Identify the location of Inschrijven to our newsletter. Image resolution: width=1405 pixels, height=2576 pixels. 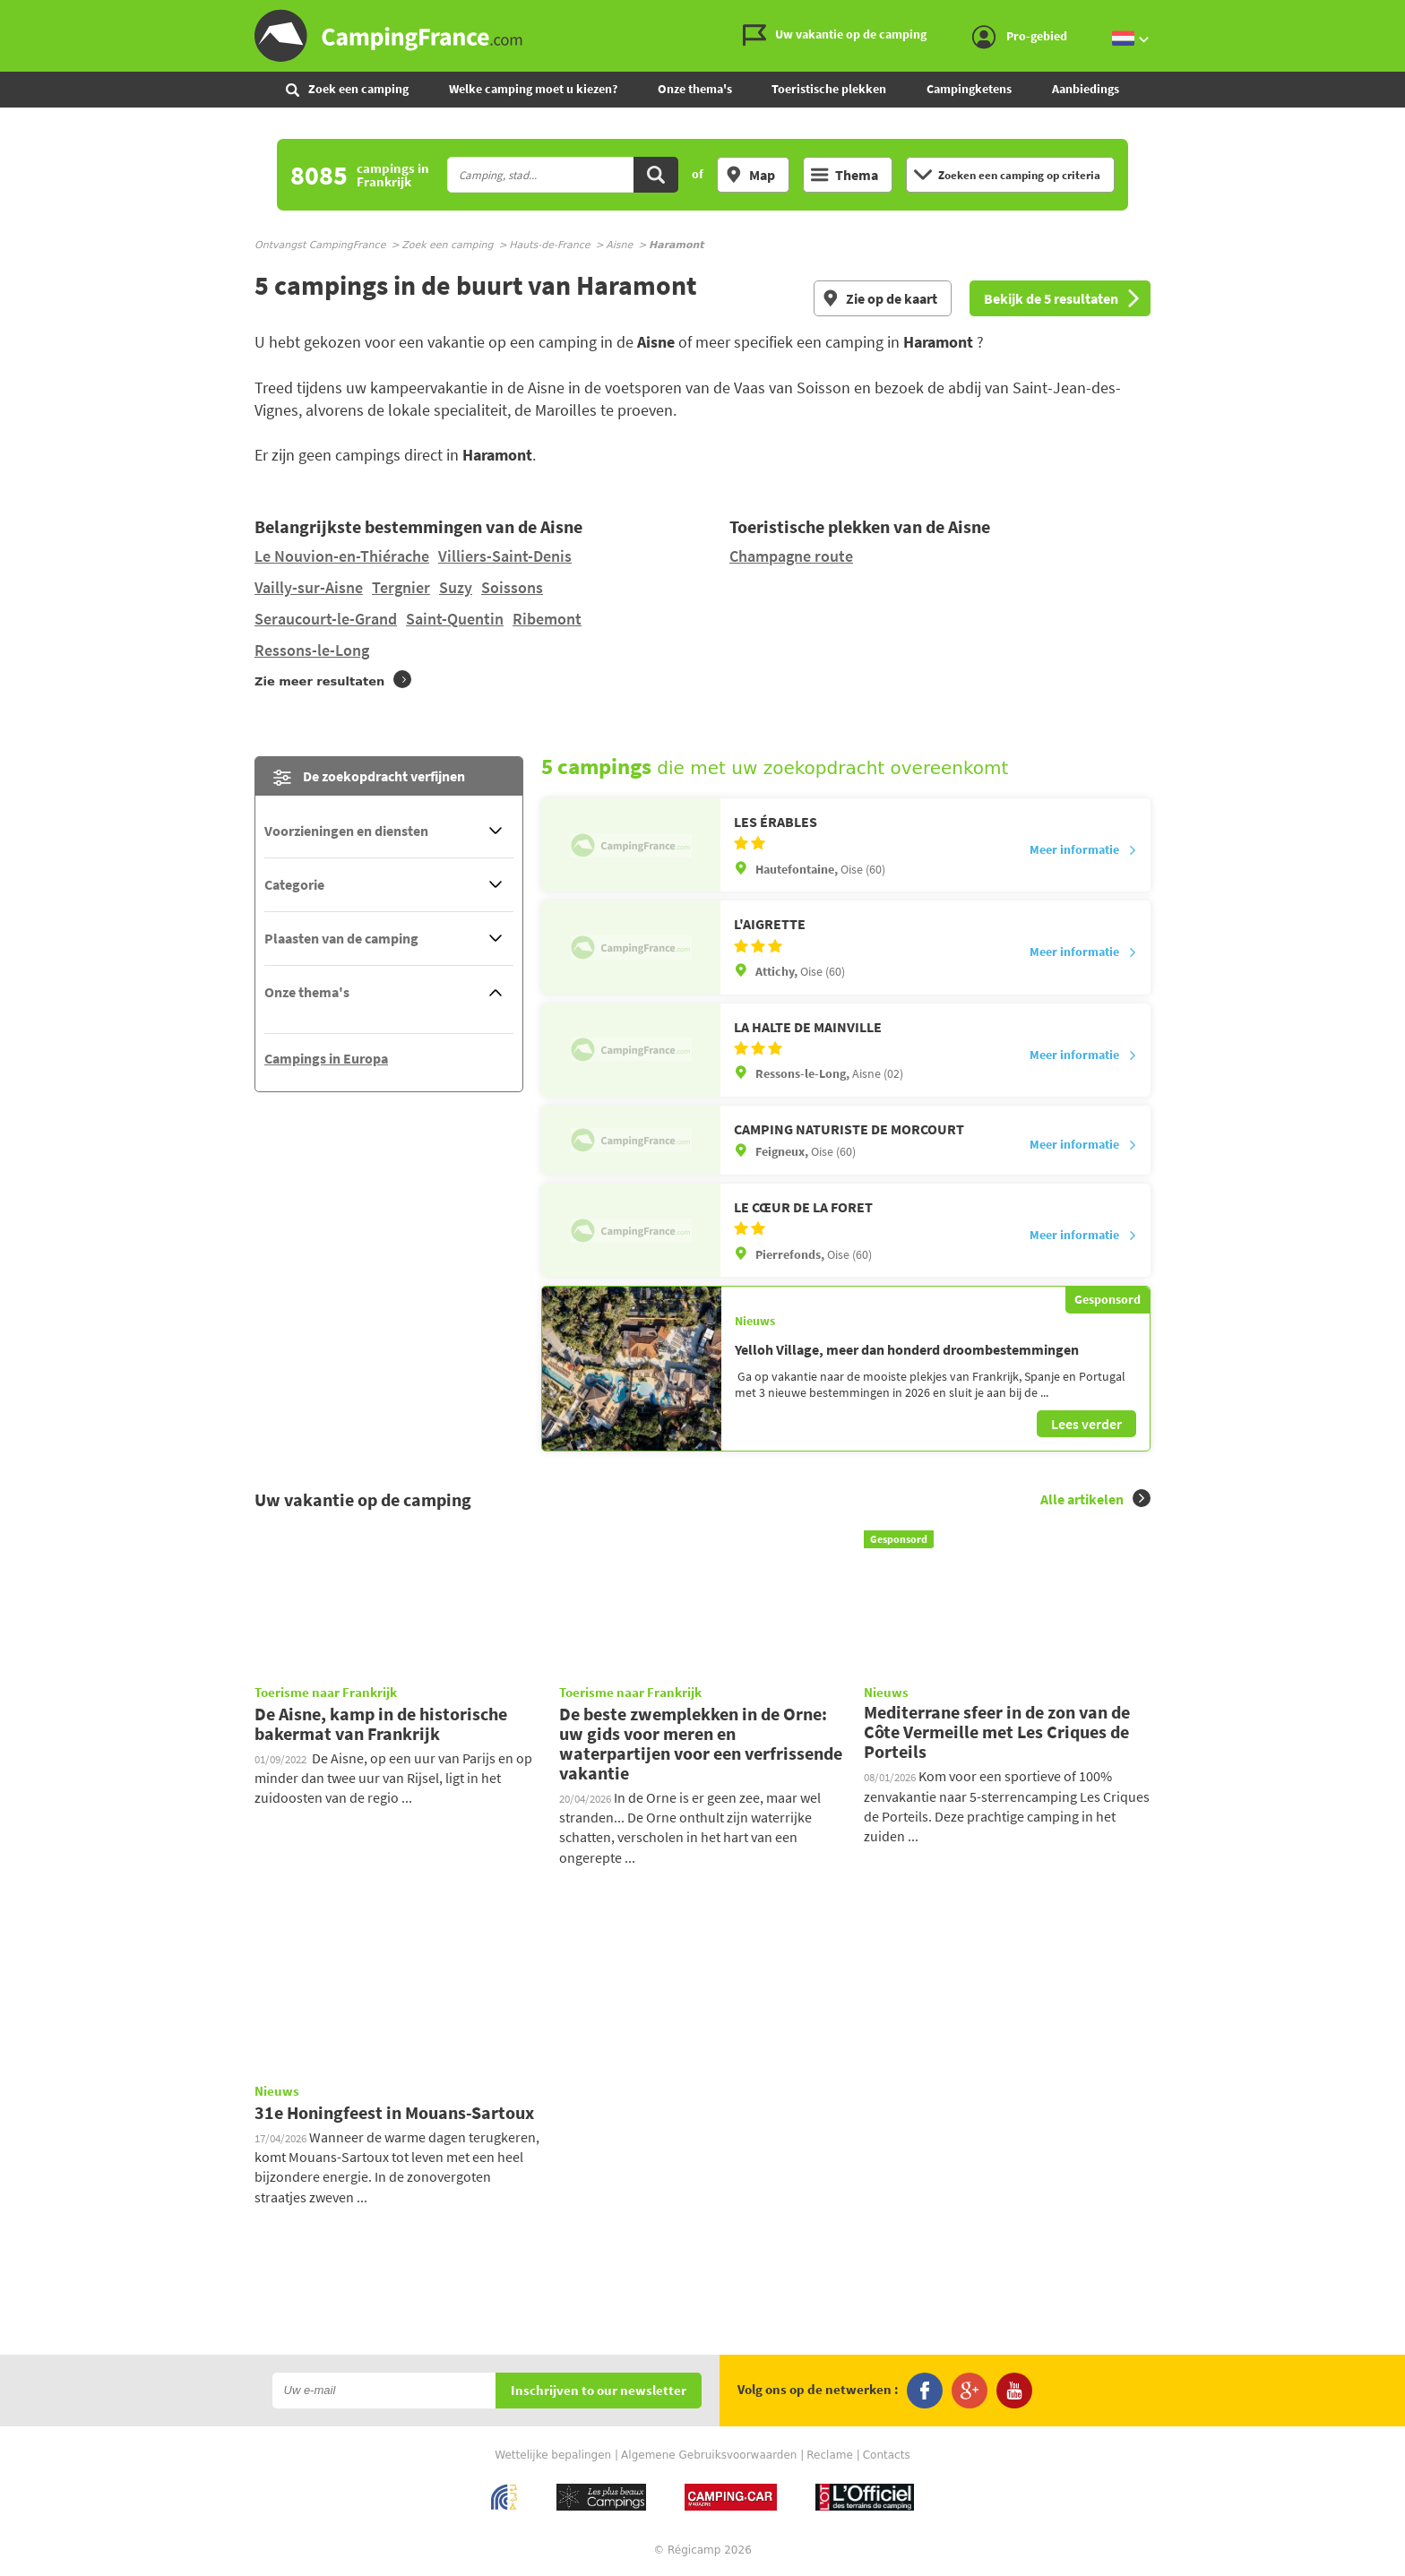
(598, 2391).